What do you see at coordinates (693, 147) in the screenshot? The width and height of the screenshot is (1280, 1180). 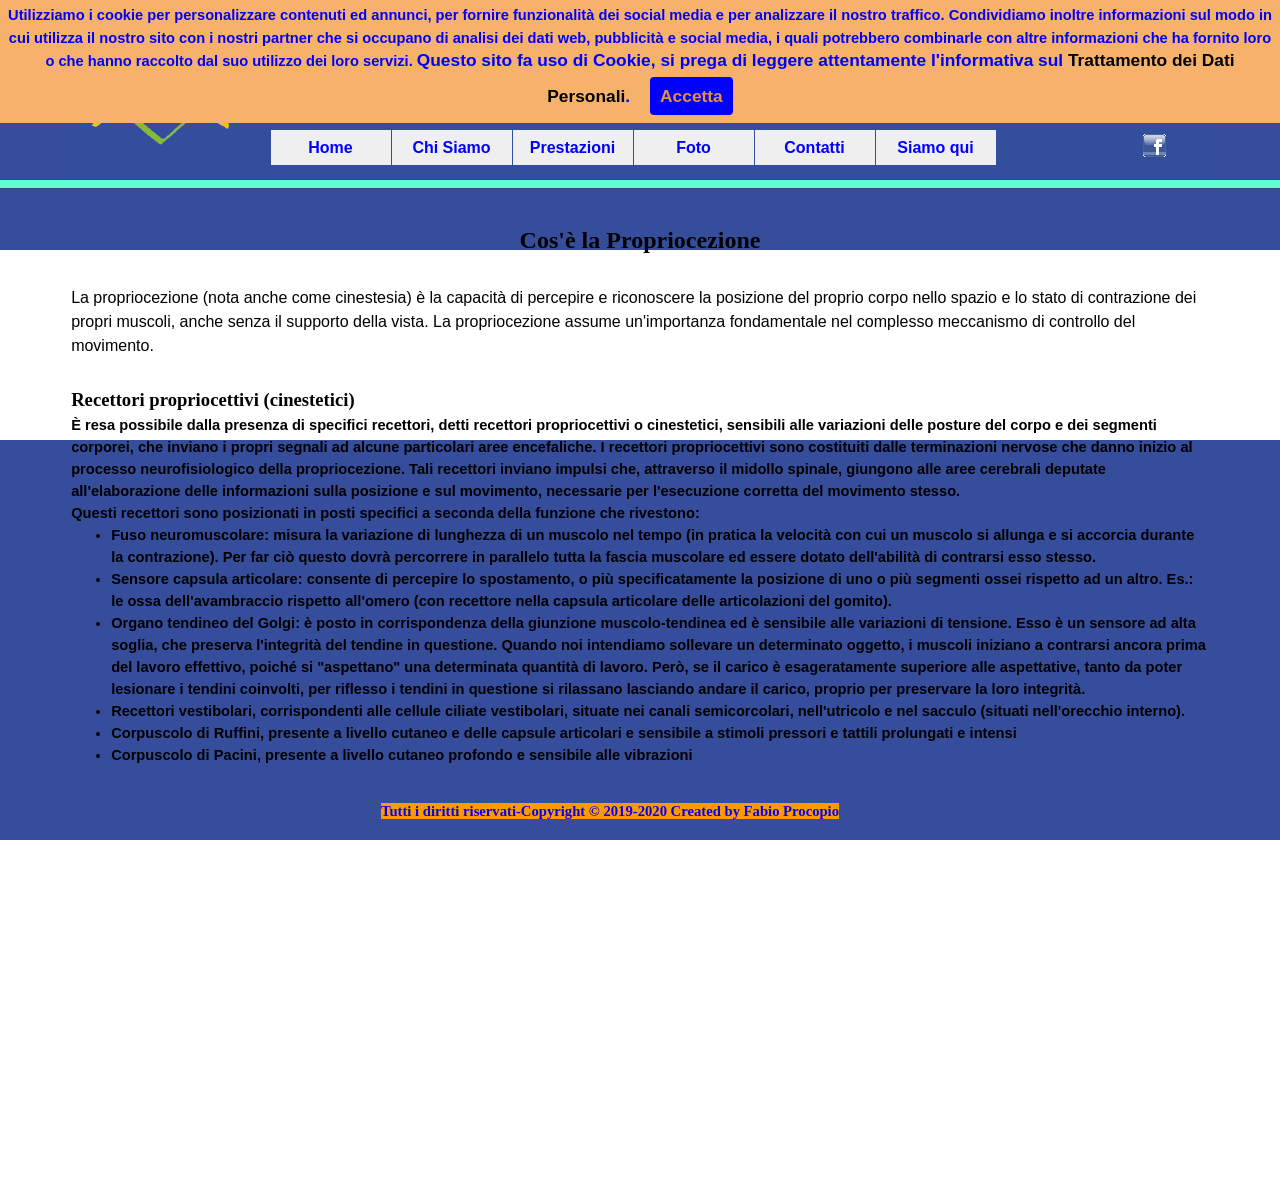 I see `Foto` at bounding box center [693, 147].